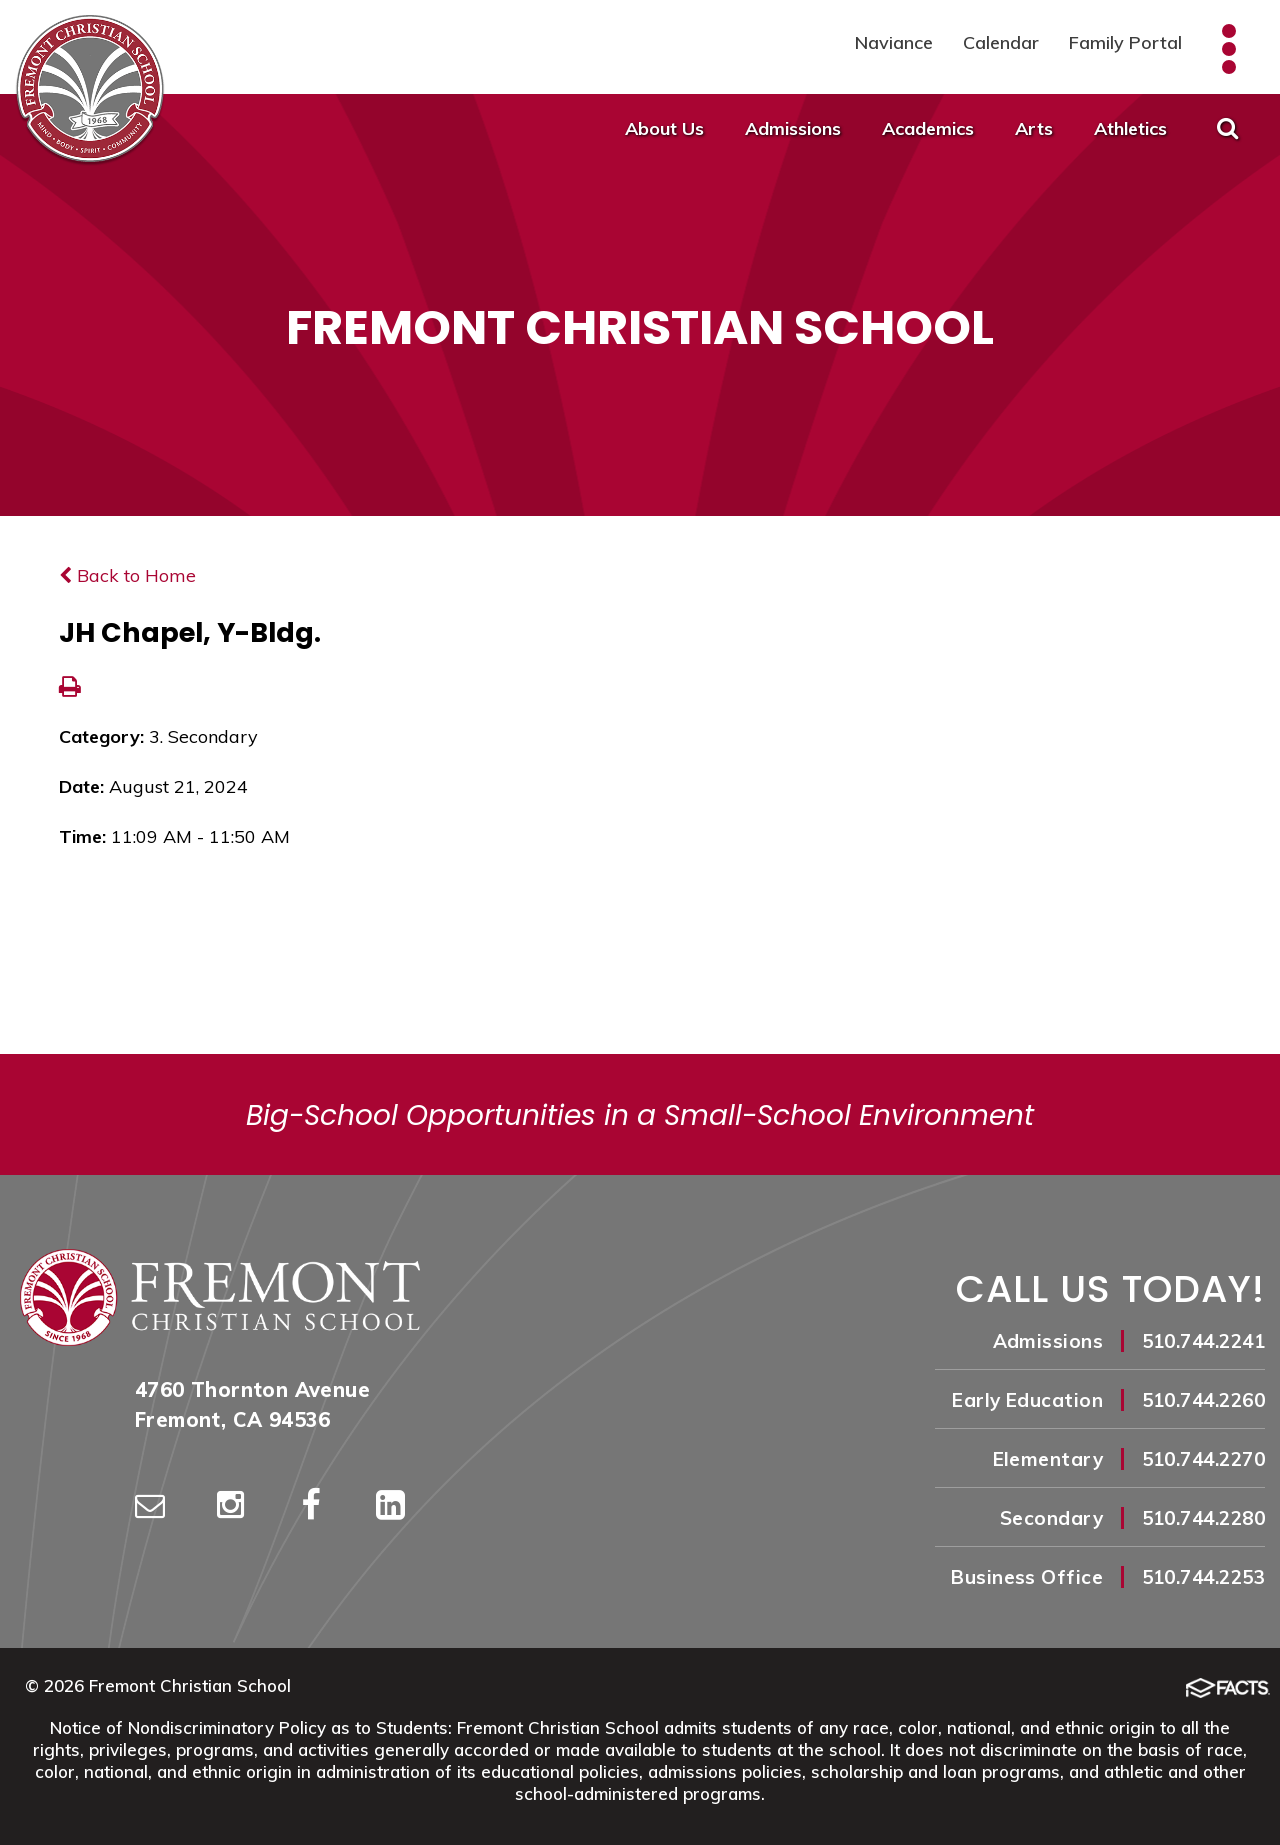 This screenshot has height=1845, width=1280. Describe the element at coordinates (127, 575) in the screenshot. I see `Back to Home` at that location.